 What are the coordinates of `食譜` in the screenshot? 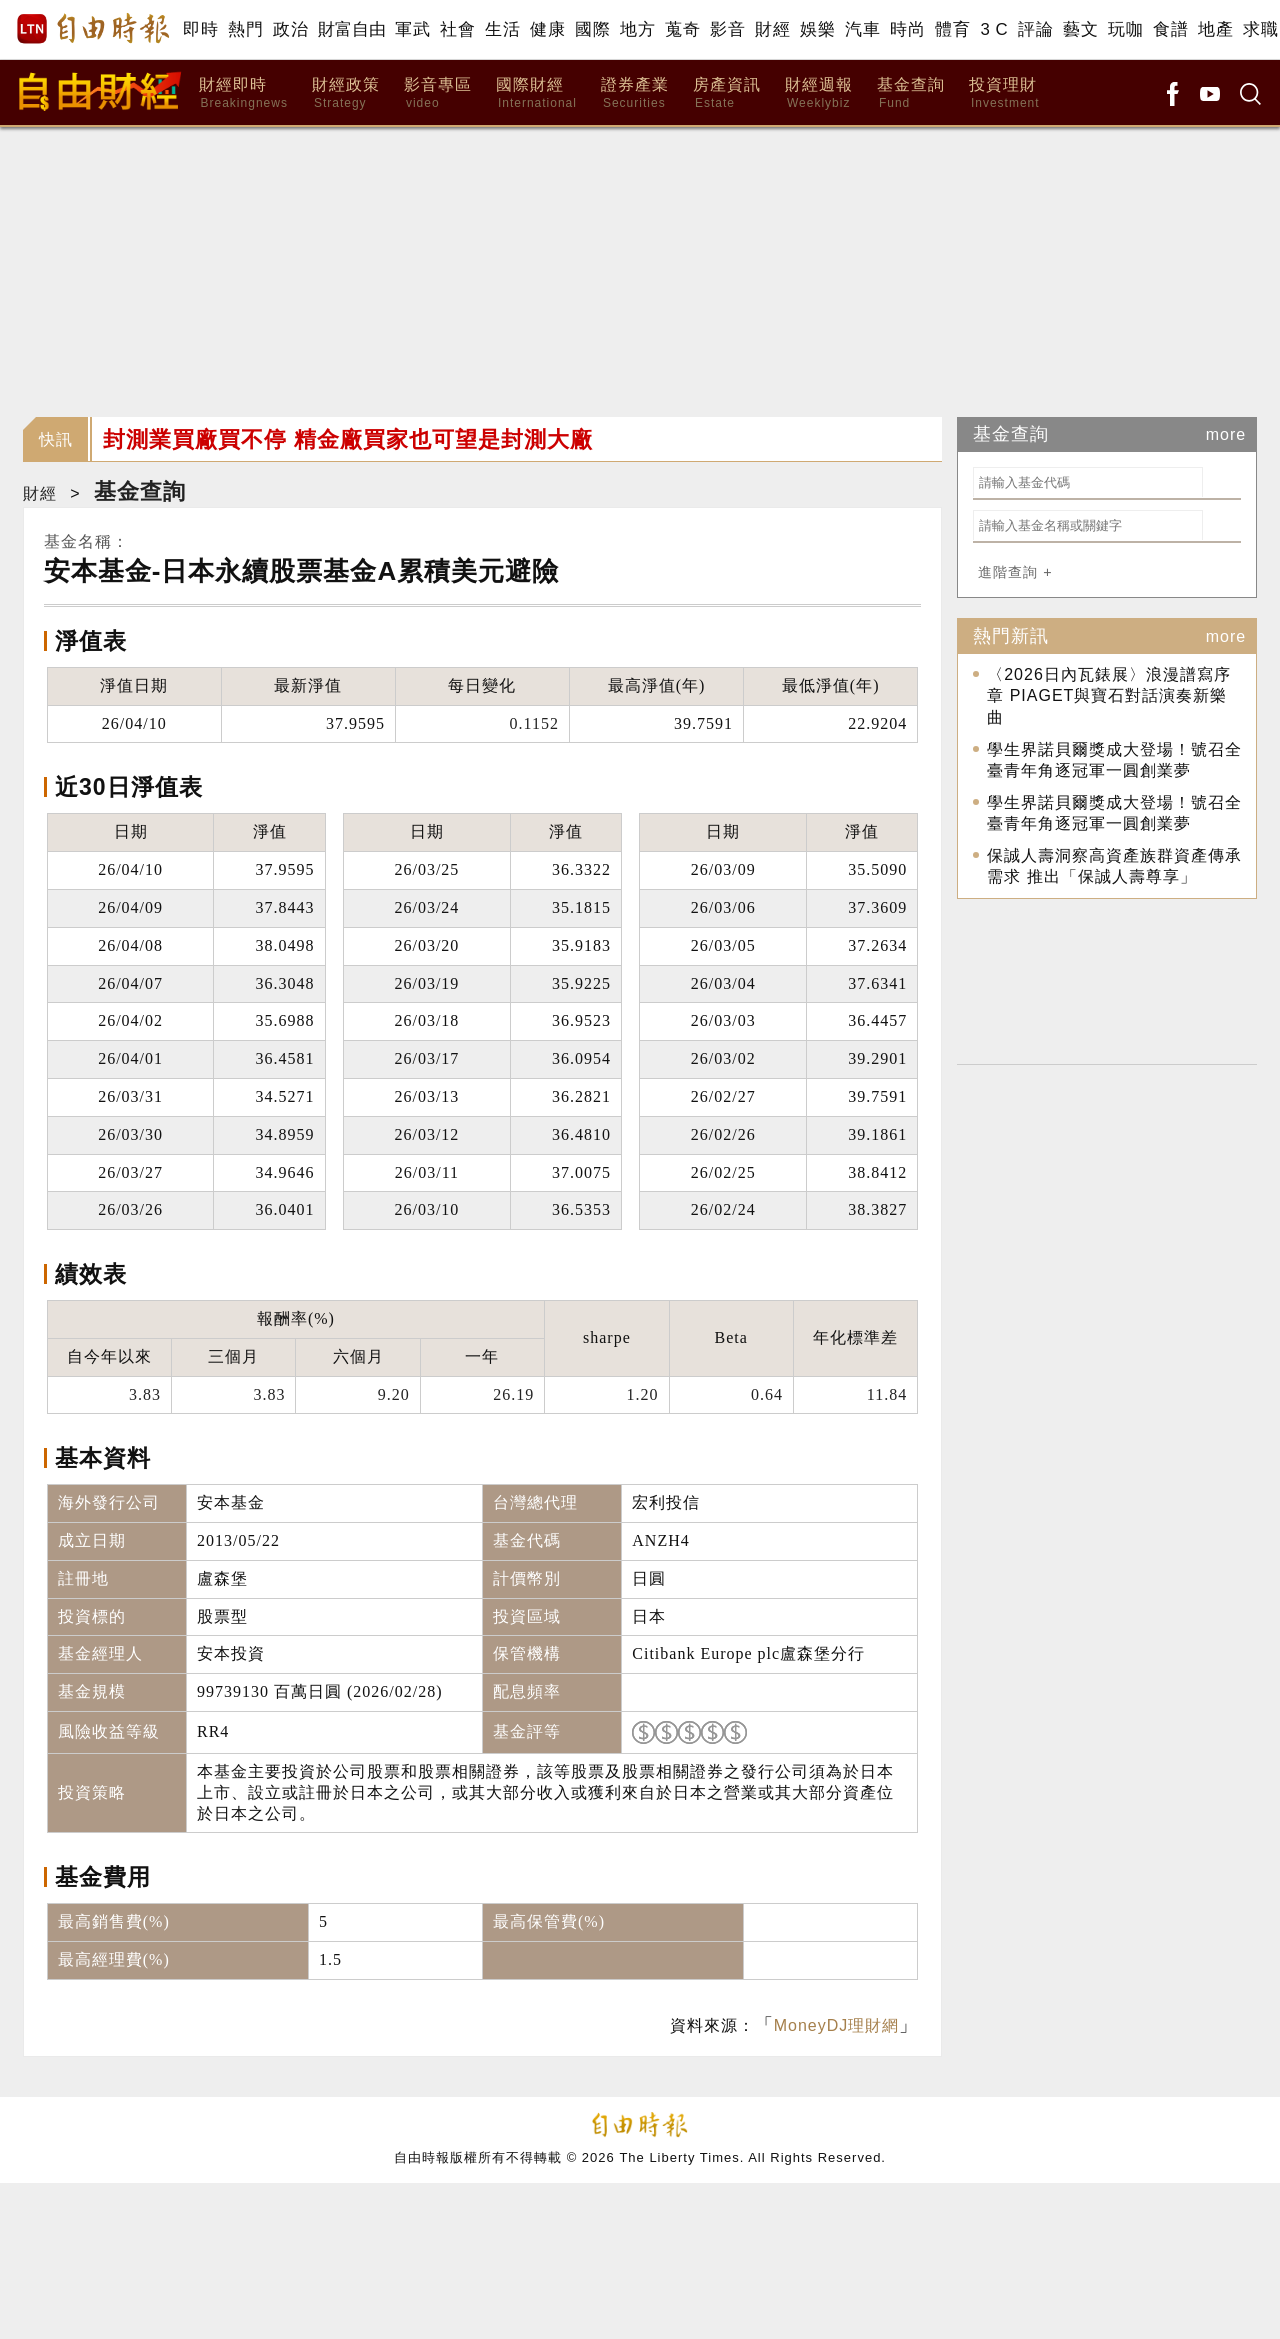 It's located at (1170, 29).